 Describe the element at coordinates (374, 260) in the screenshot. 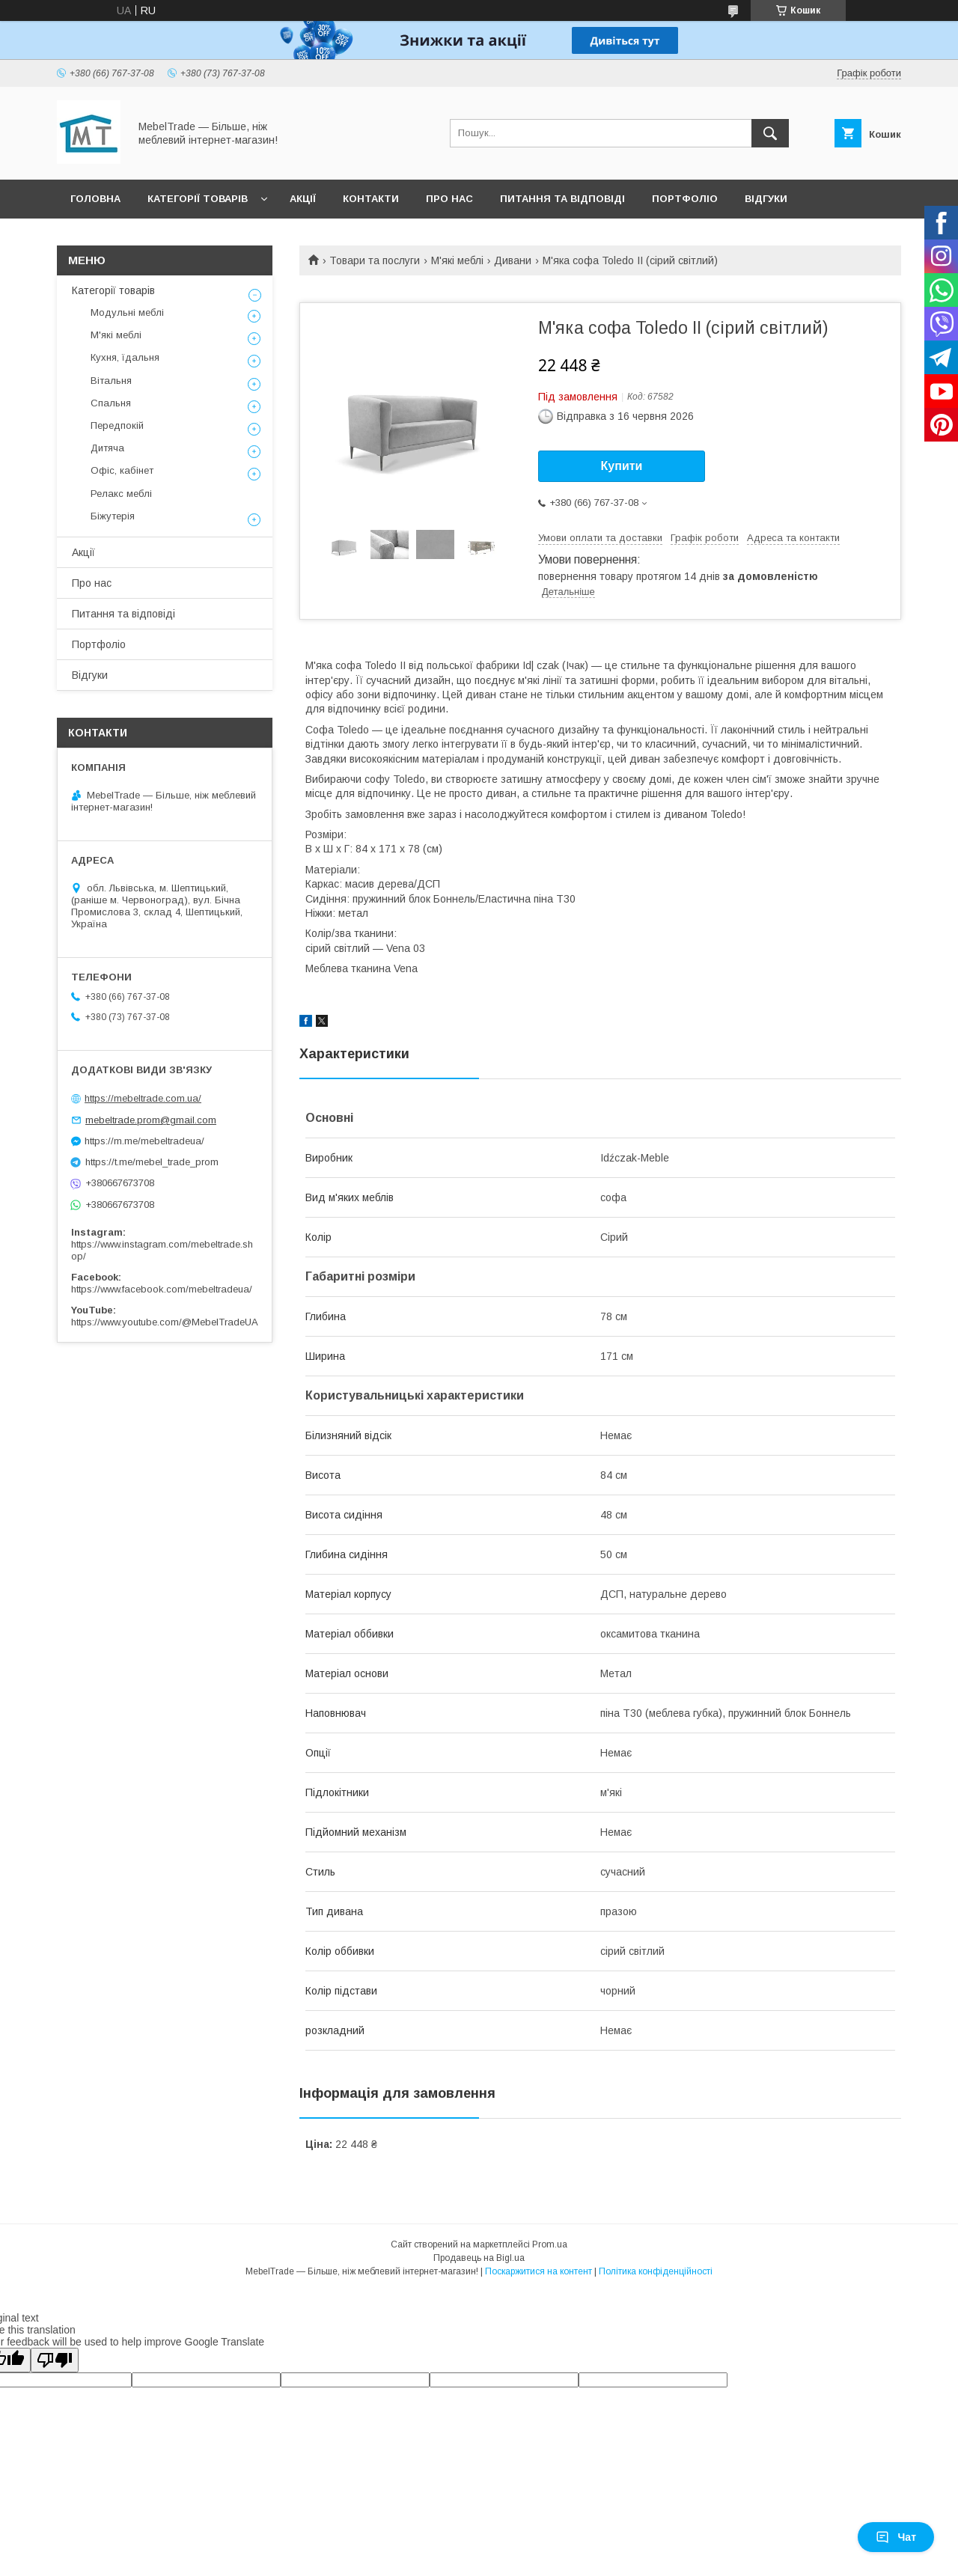

I see `Товари та послуги` at that location.